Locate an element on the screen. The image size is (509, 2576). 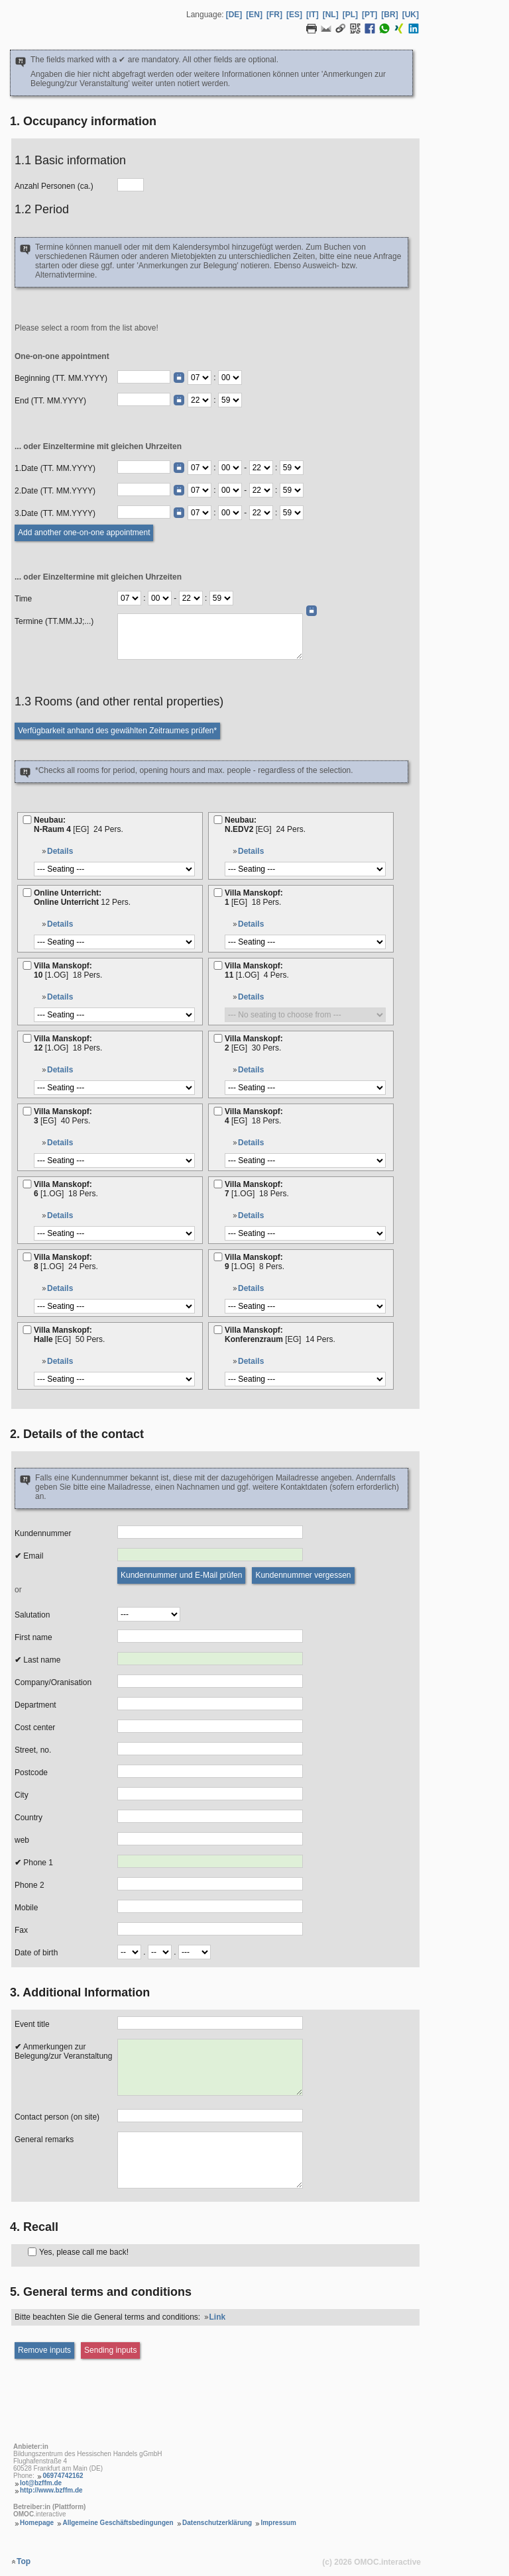
[4] is located at coordinates (218, 1111).